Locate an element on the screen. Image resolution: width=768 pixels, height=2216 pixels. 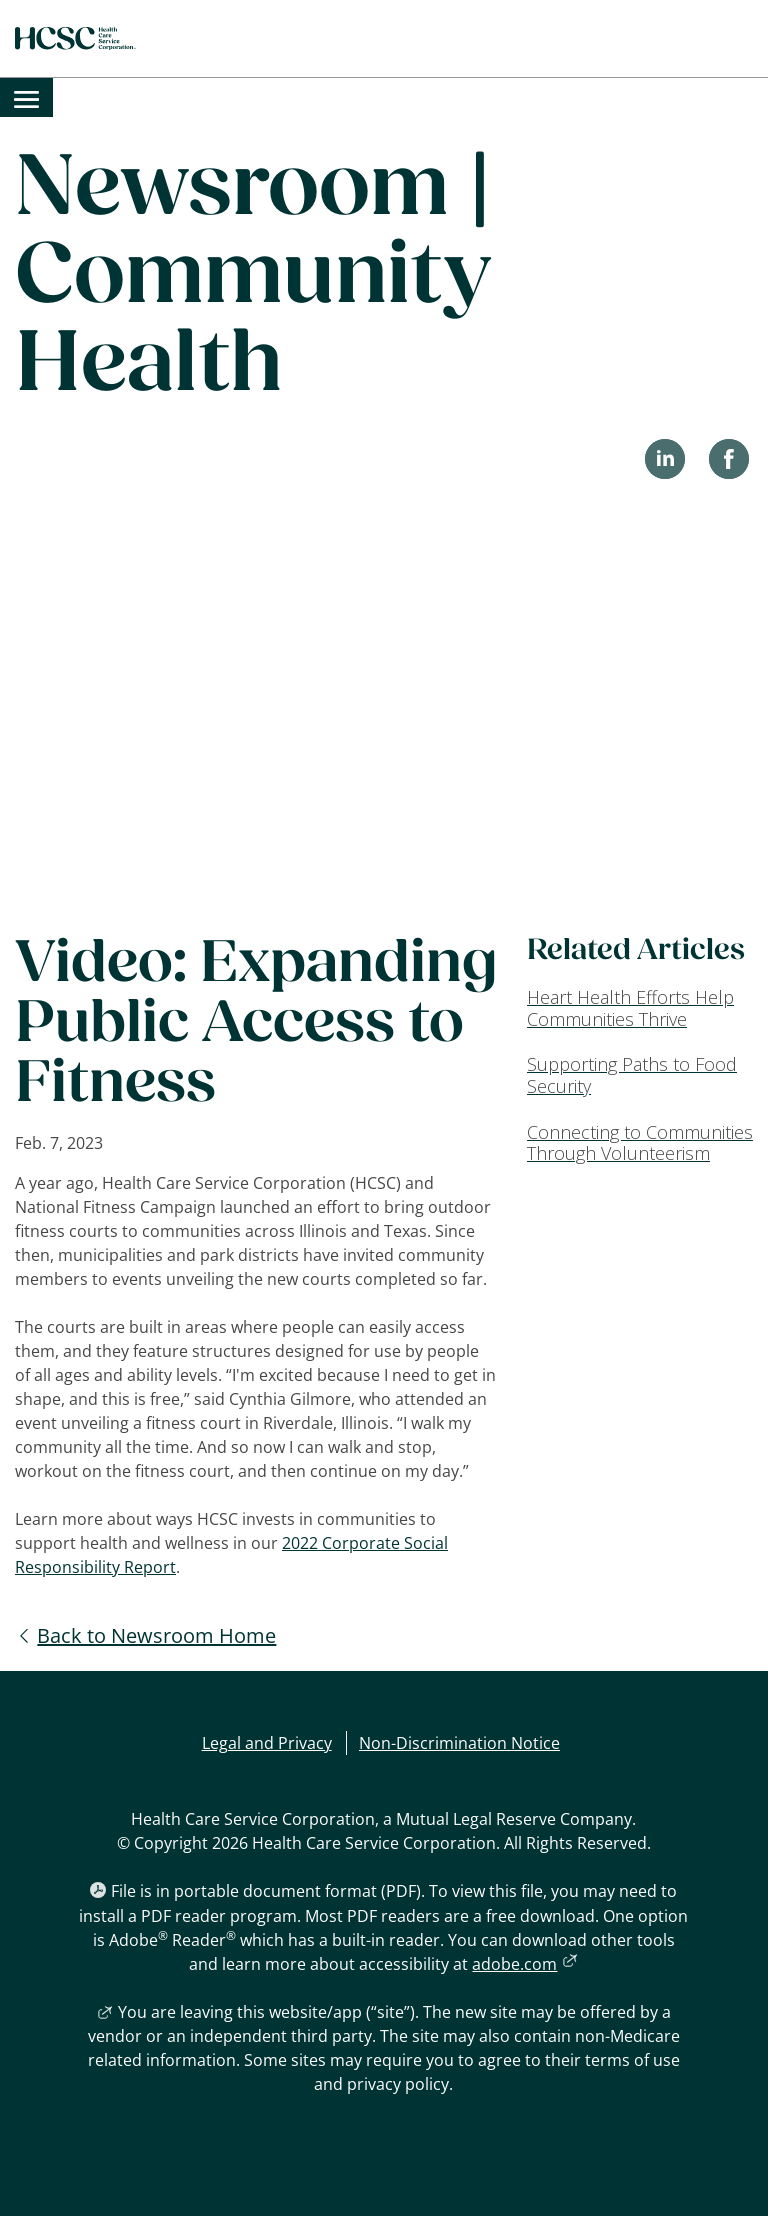
[Supporting Paths to Food Security] is located at coordinates (640, 1075).